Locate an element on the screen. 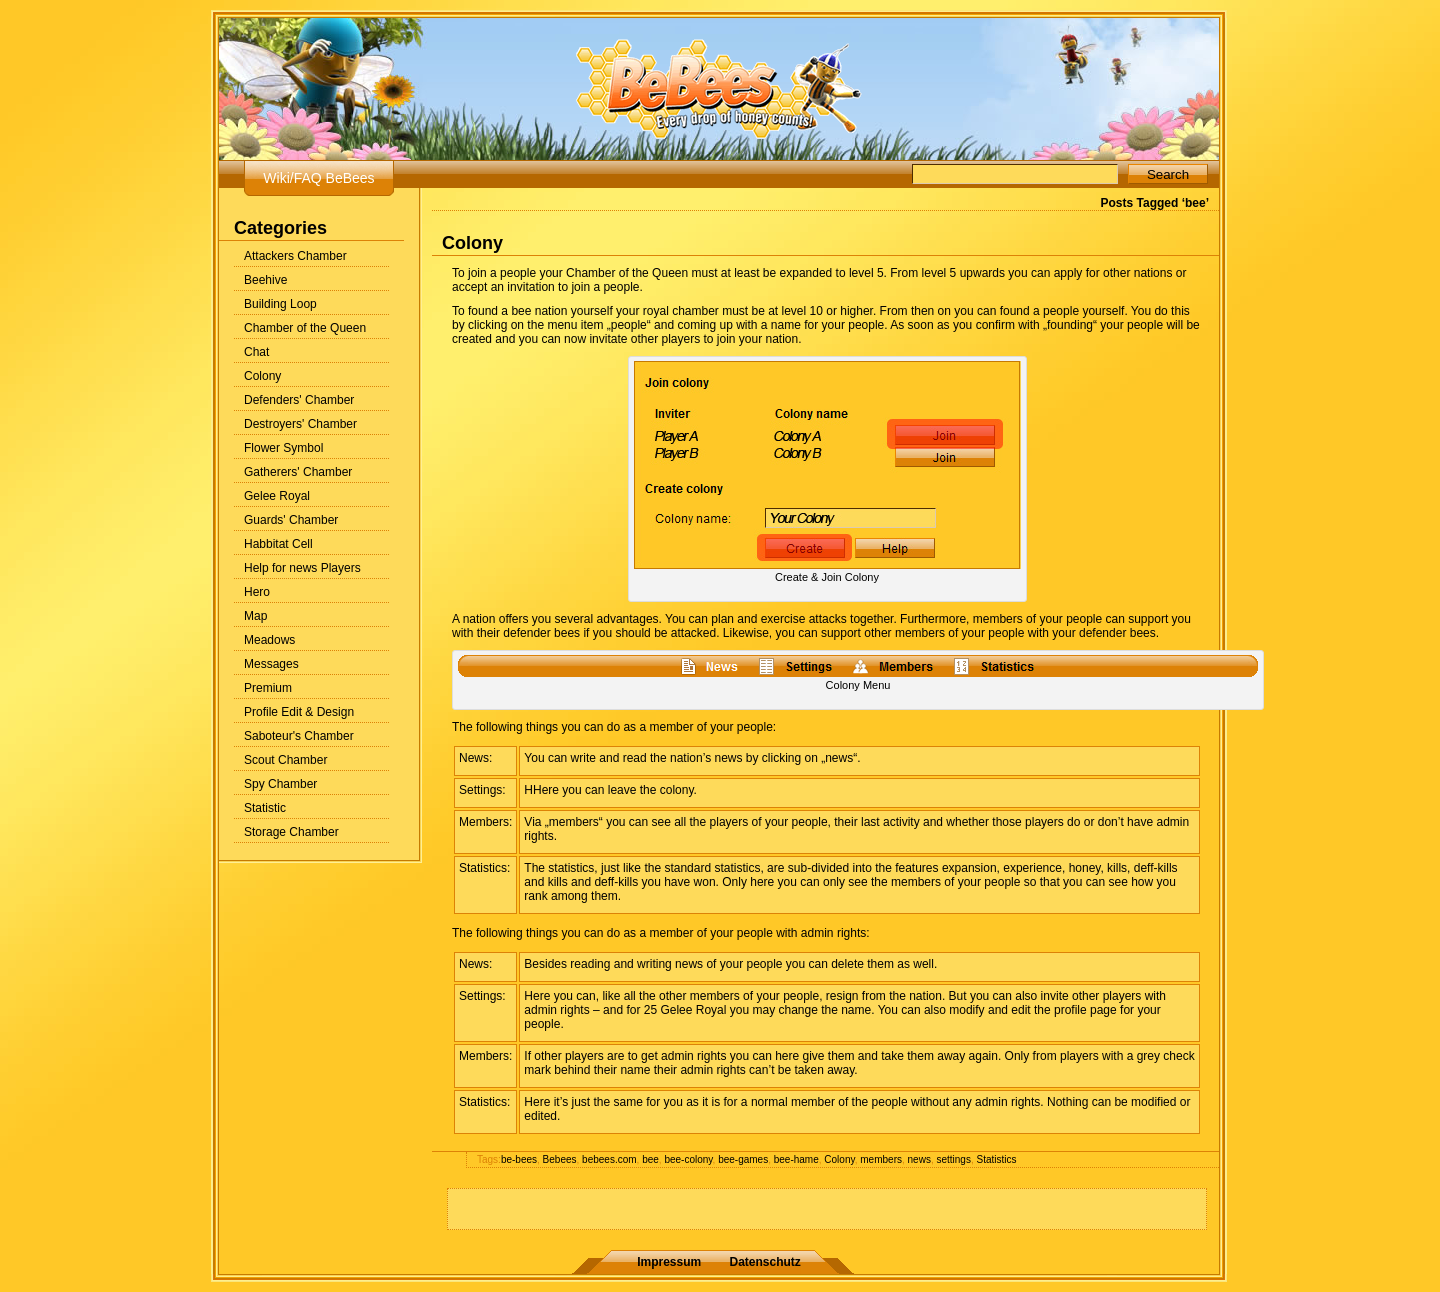 Image resolution: width=1440 pixels, height=1292 pixels. Habbitat Cell is located at coordinates (278, 544).